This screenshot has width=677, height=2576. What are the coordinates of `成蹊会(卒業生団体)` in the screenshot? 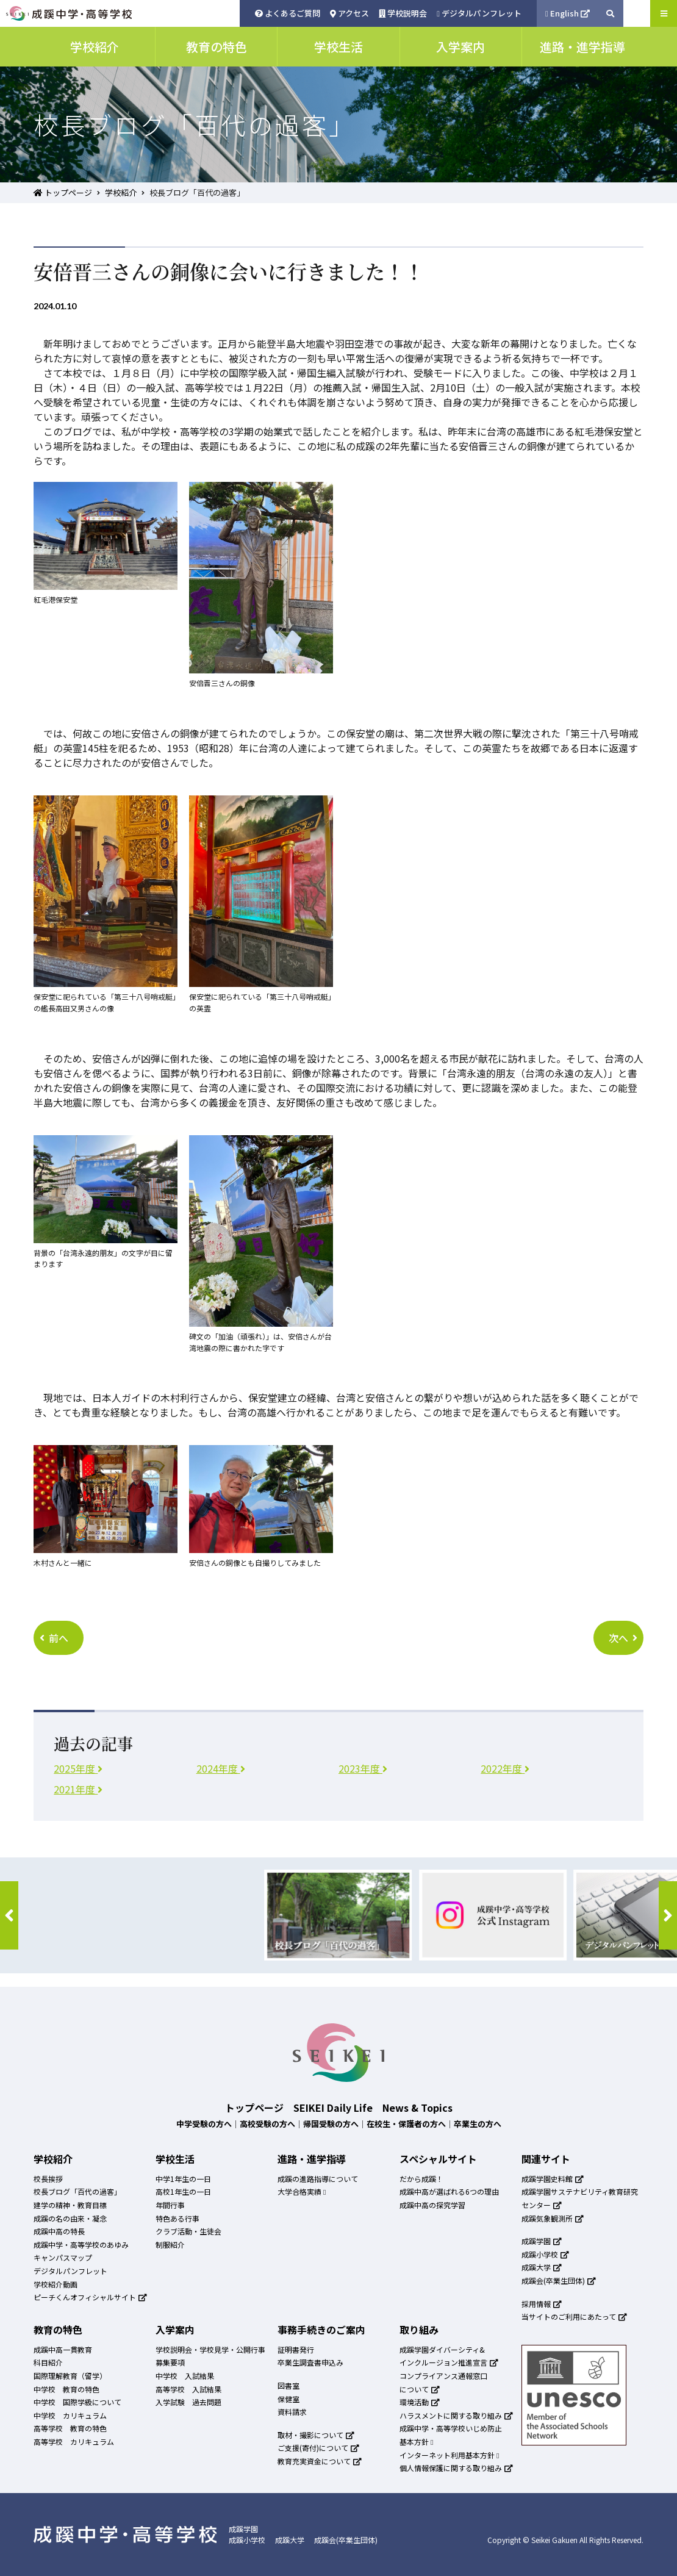 It's located at (558, 2280).